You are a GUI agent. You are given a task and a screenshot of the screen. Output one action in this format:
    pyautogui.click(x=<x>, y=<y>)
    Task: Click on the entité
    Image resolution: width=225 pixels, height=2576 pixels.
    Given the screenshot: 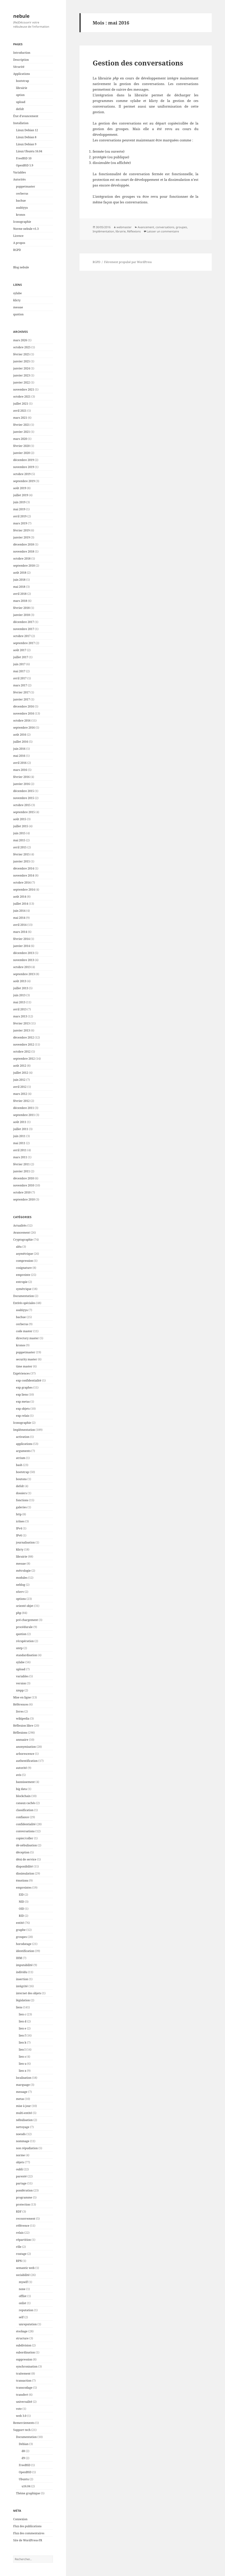 What is the action you would take?
    pyautogui.click(x=20, y=1923)
    